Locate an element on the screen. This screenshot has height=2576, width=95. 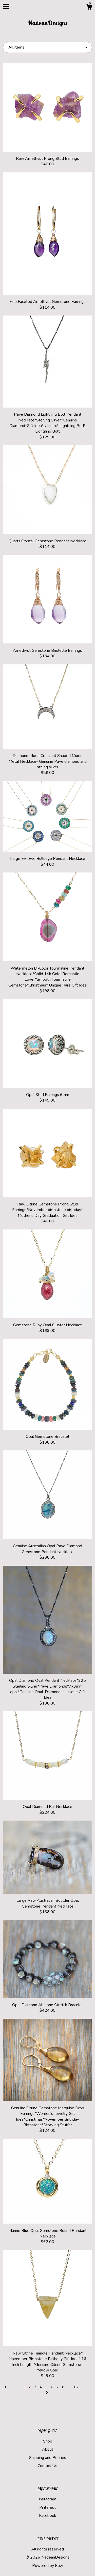
Powered by Etsy is located at coordinates (47, 2565).